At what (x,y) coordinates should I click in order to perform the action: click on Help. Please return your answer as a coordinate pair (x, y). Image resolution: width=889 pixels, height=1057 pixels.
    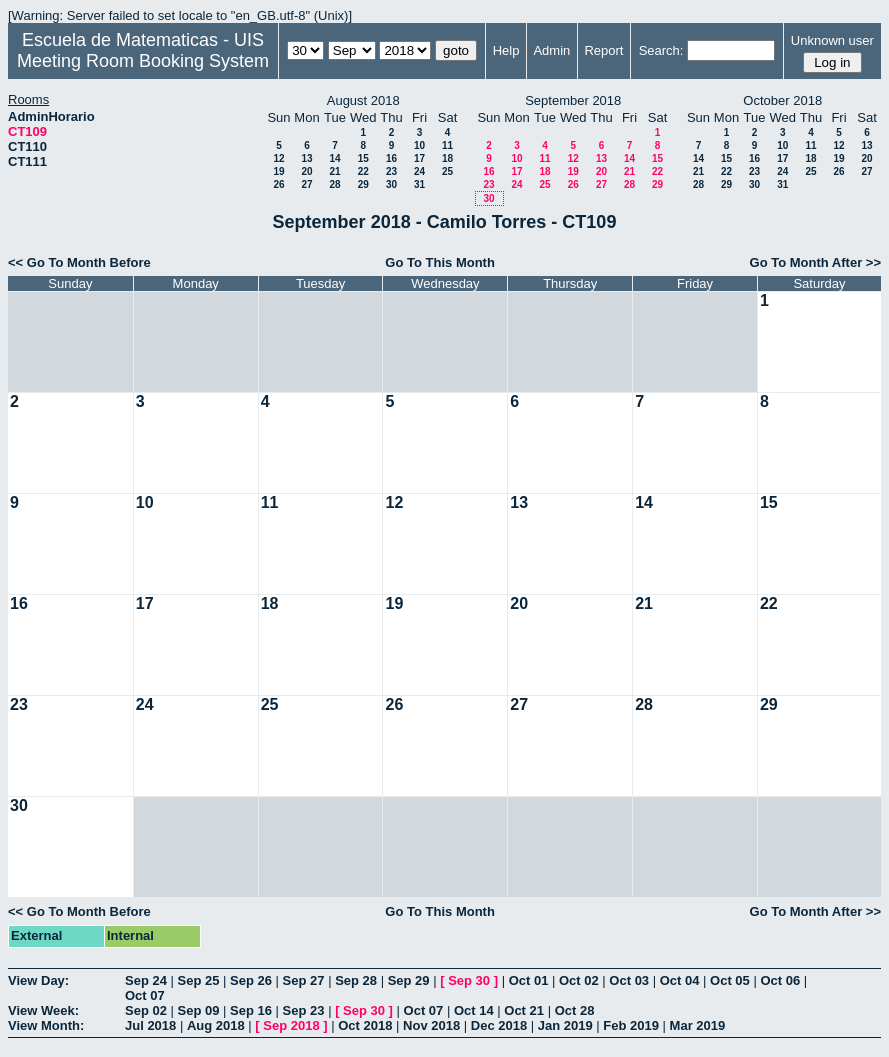
    Looking at the image, I should click on (506, 50).